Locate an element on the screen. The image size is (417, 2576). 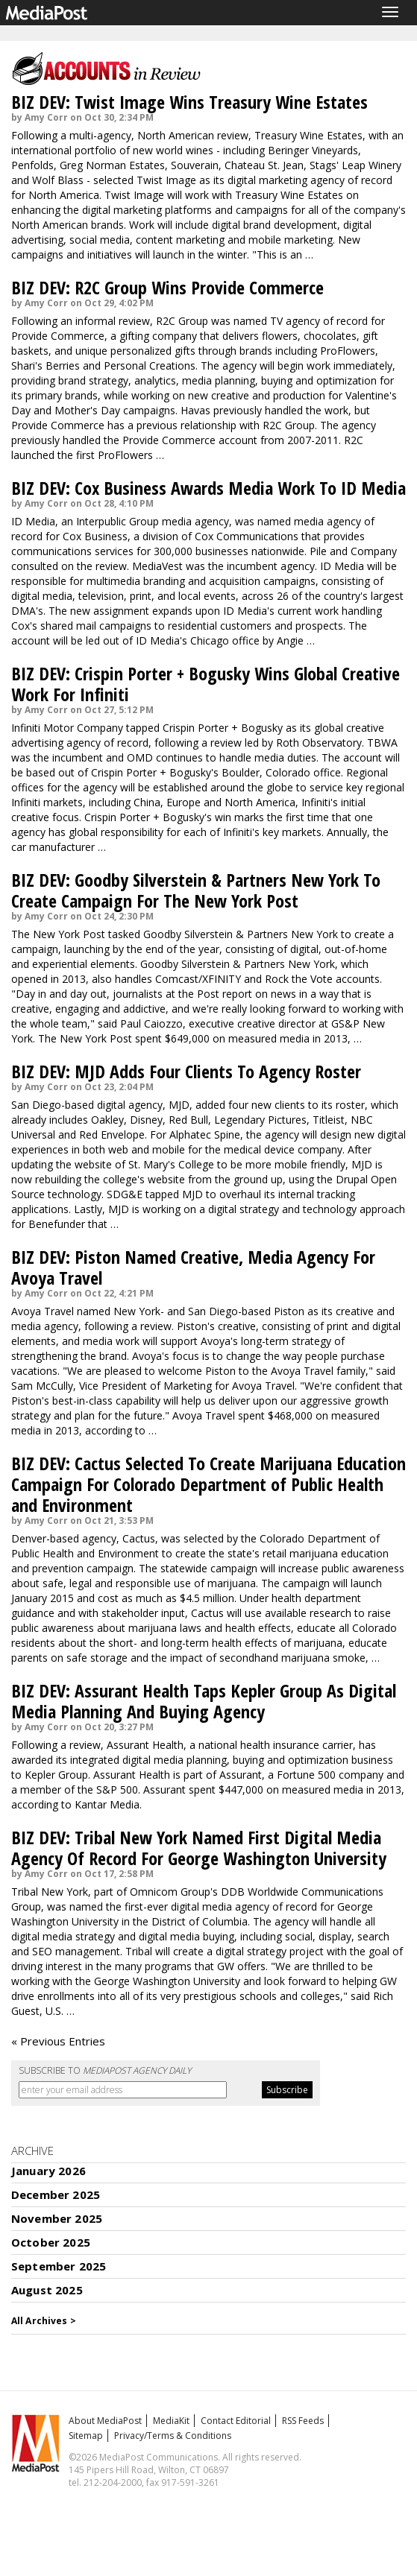
BIZ DEV: R2C Group Wins Provide Commerce is located at coordinates (167, 287).